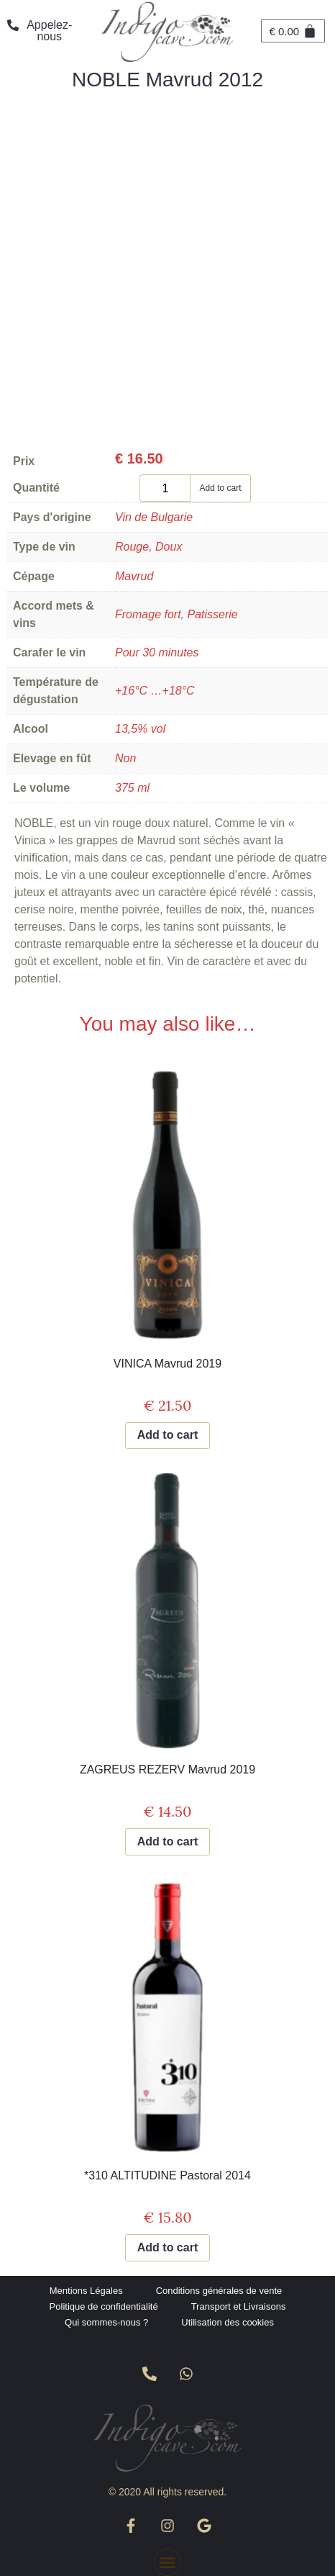 The height and width of the screenshot is (2576, 335). Describe the element at coordinates (220, 488) in the screenshot. I see `Add to cart` at that location.